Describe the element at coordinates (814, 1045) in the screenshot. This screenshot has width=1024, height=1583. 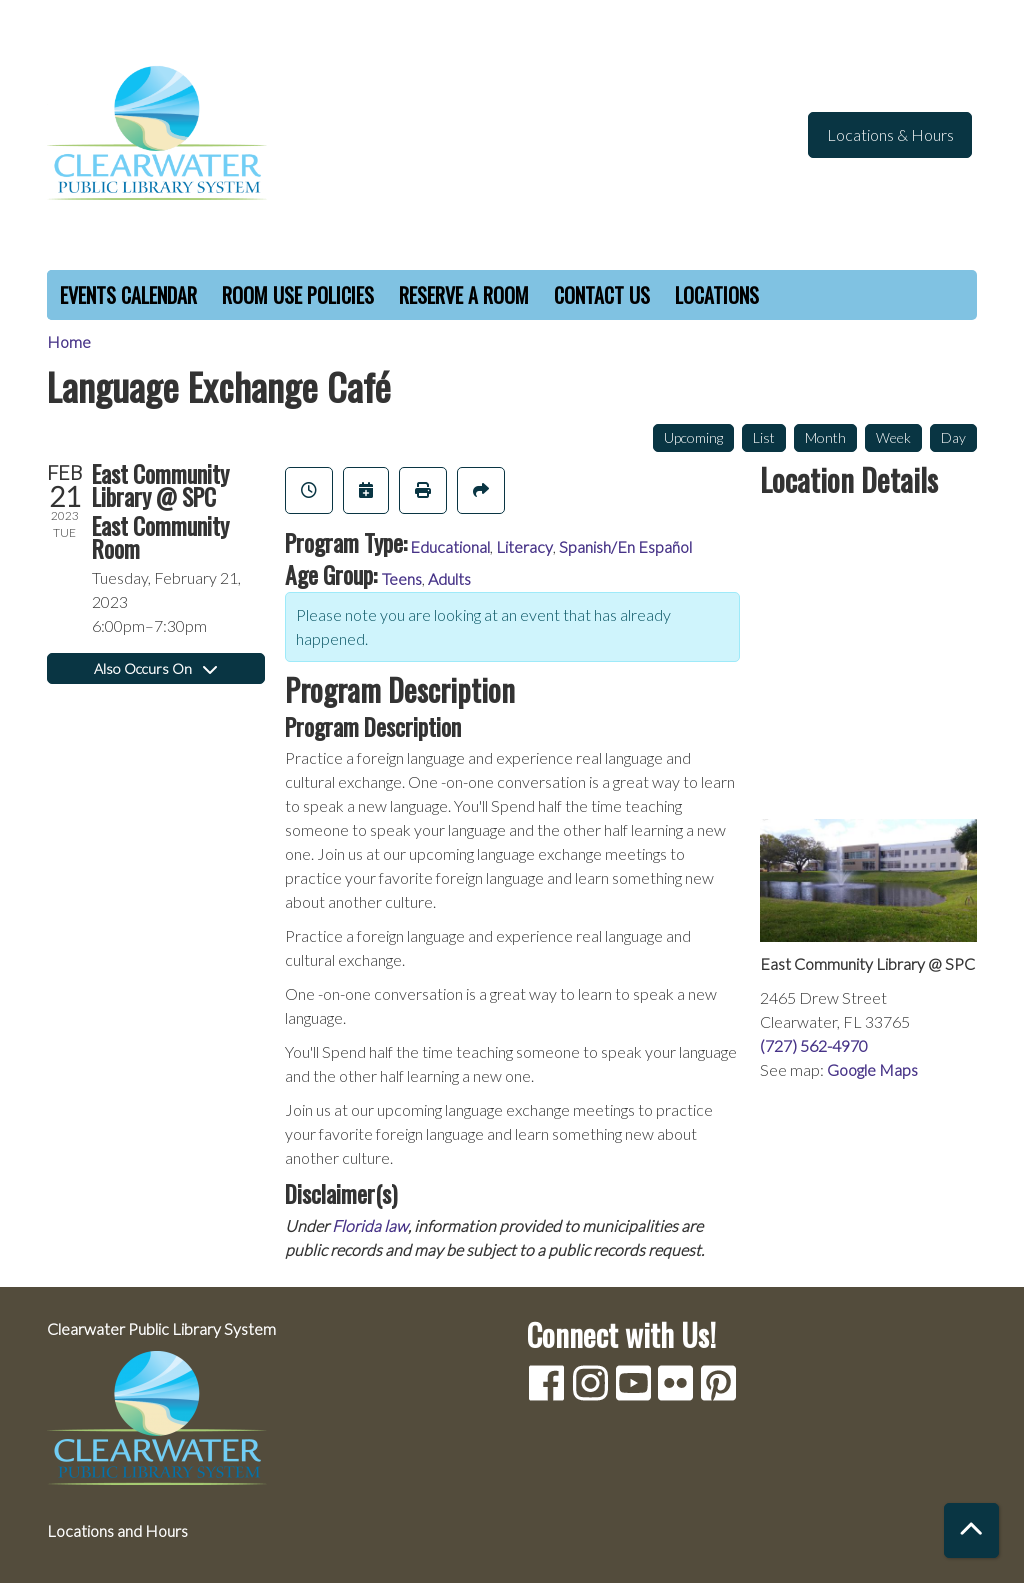
I see `(727) 562-4970` at that location.